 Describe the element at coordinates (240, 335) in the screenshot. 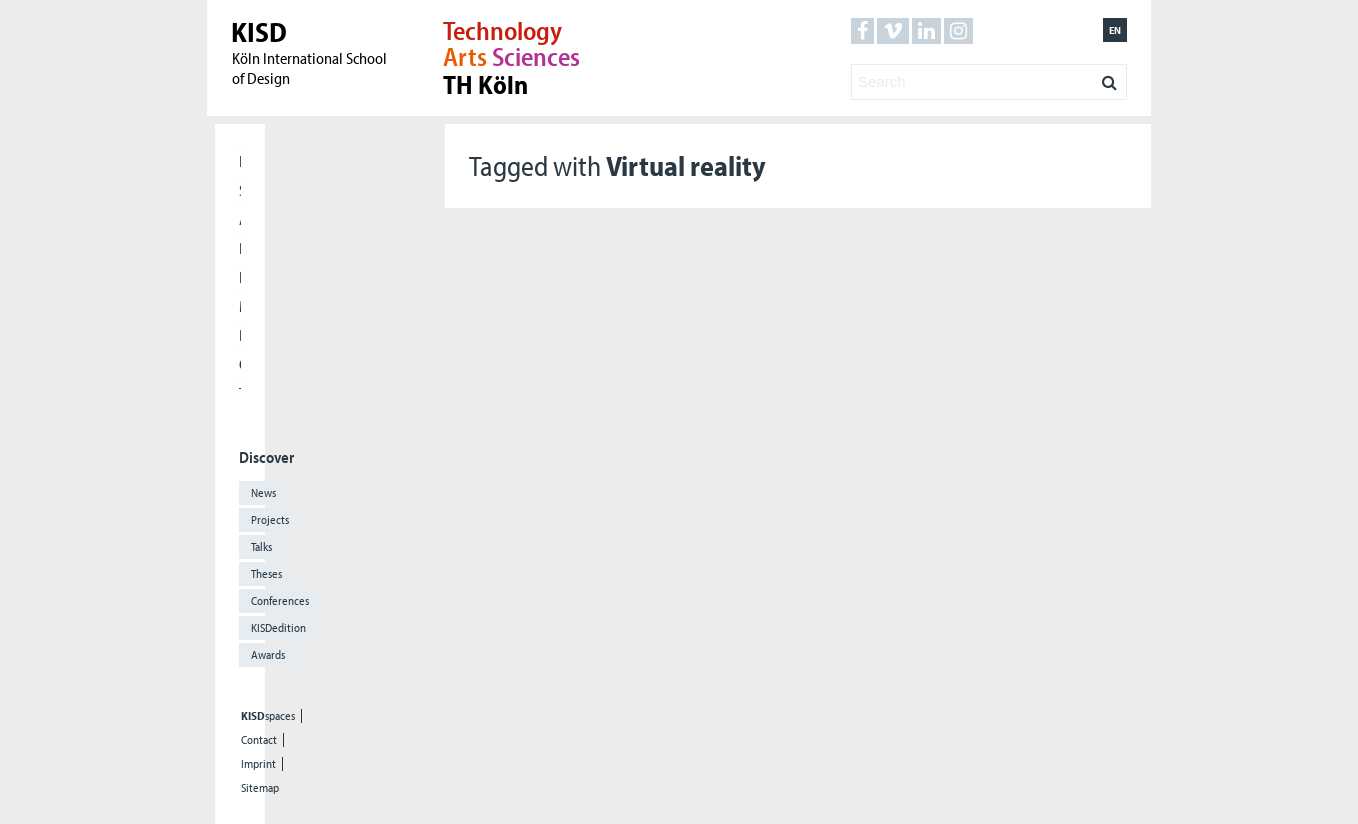

I see `Press` at that location.